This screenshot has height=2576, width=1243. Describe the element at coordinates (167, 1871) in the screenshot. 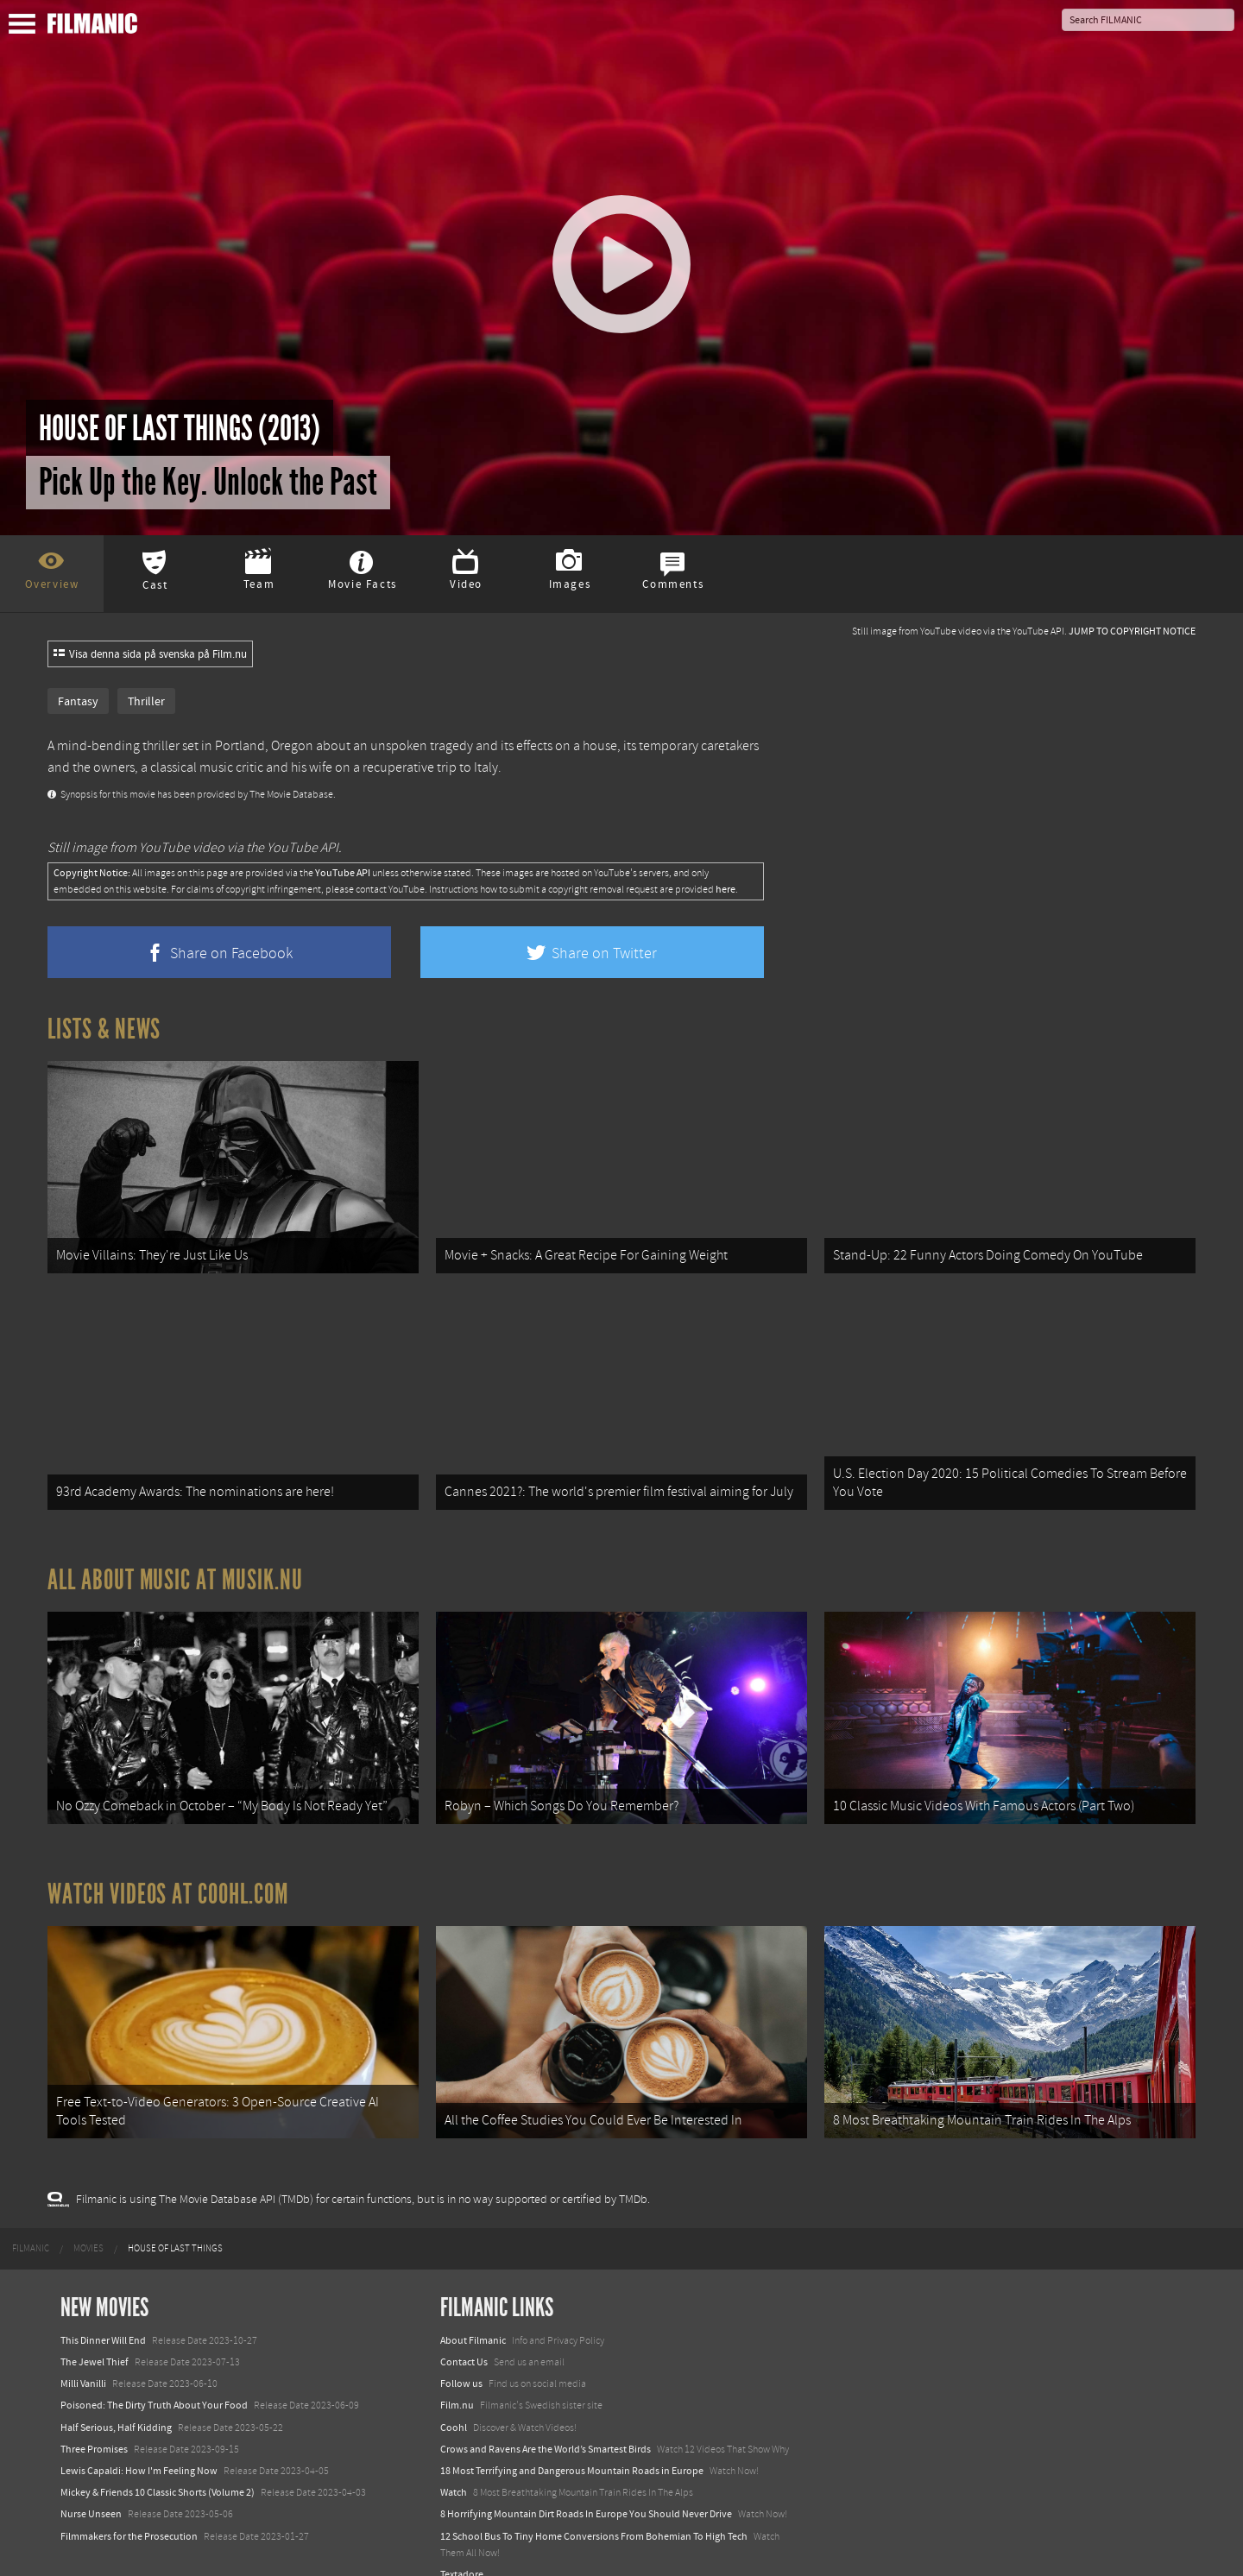

I see `Watch Videos at Coohl.com` at that location.